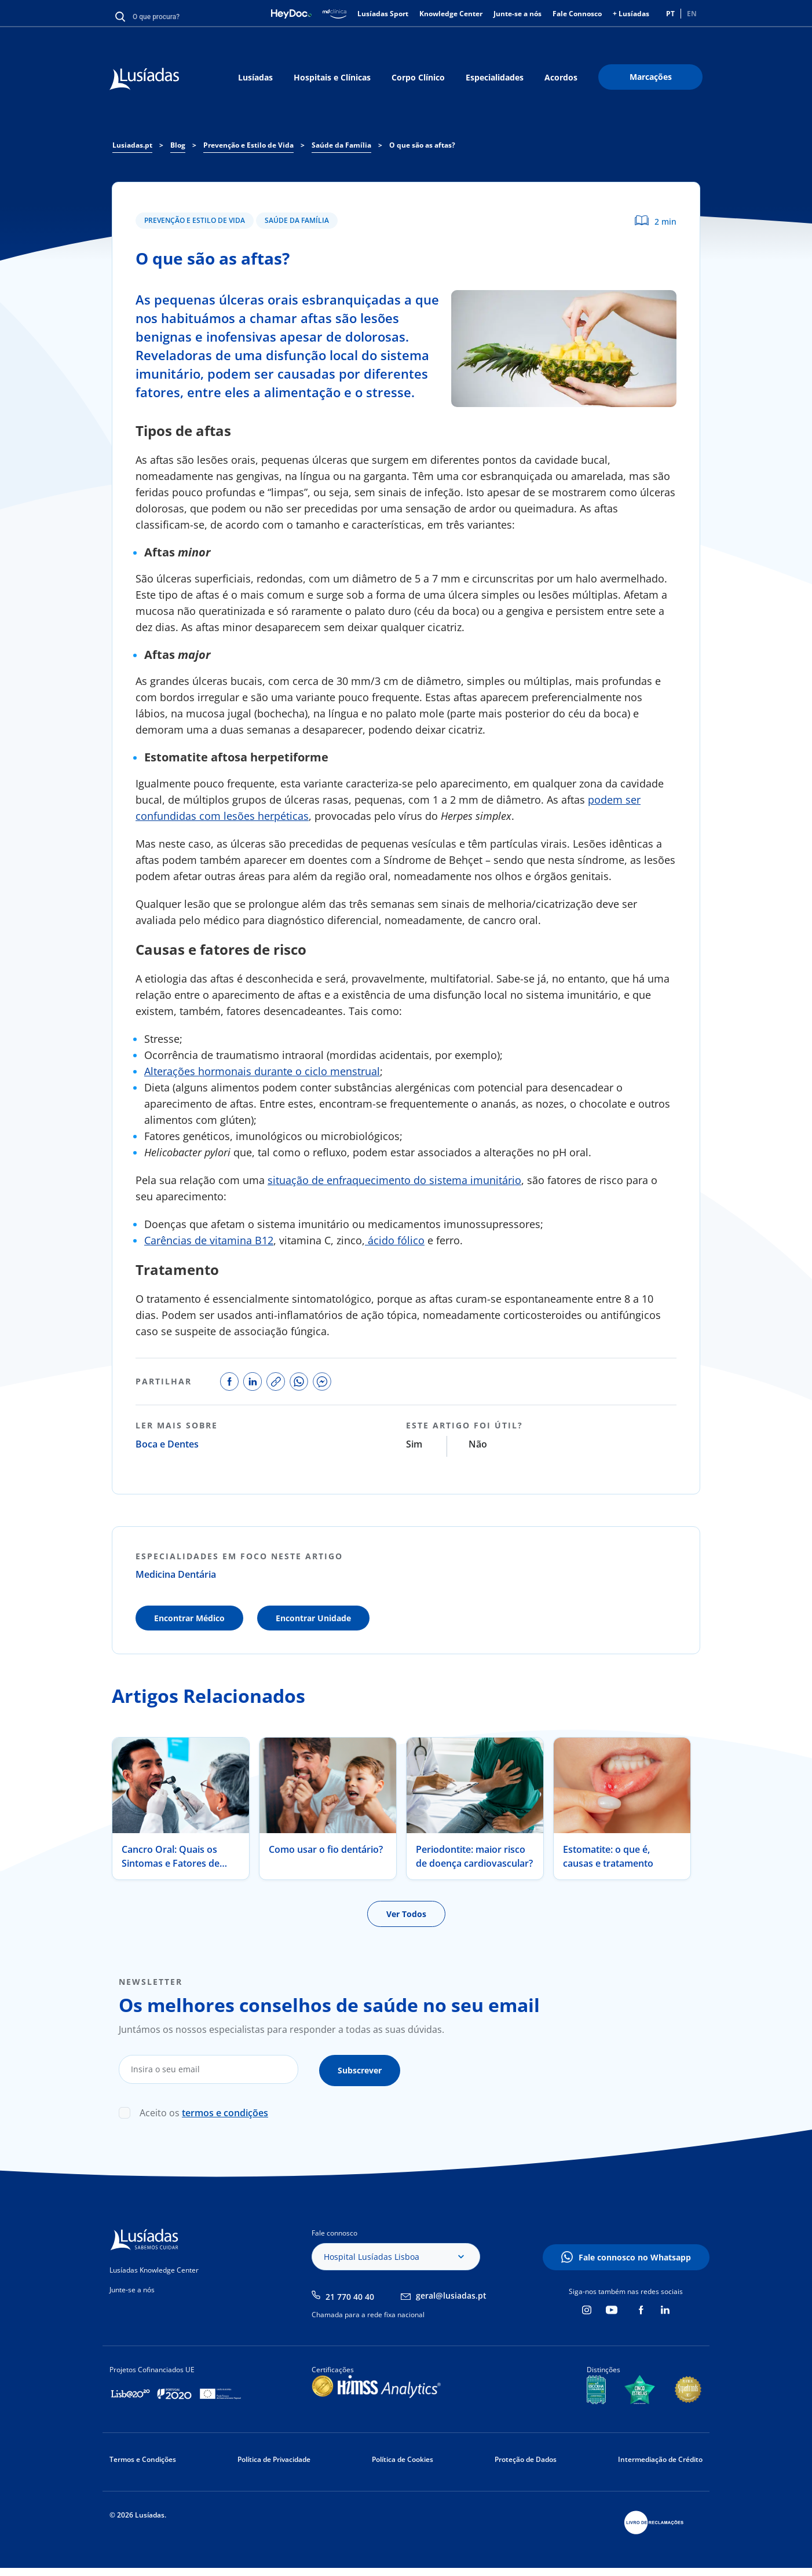 Image resolution: width=812 pixels, height=2576 pixels. What do you see at coordinates (255, 77) in the screenshot?
I see `Lusíadas` at bounding box center [255, 77].